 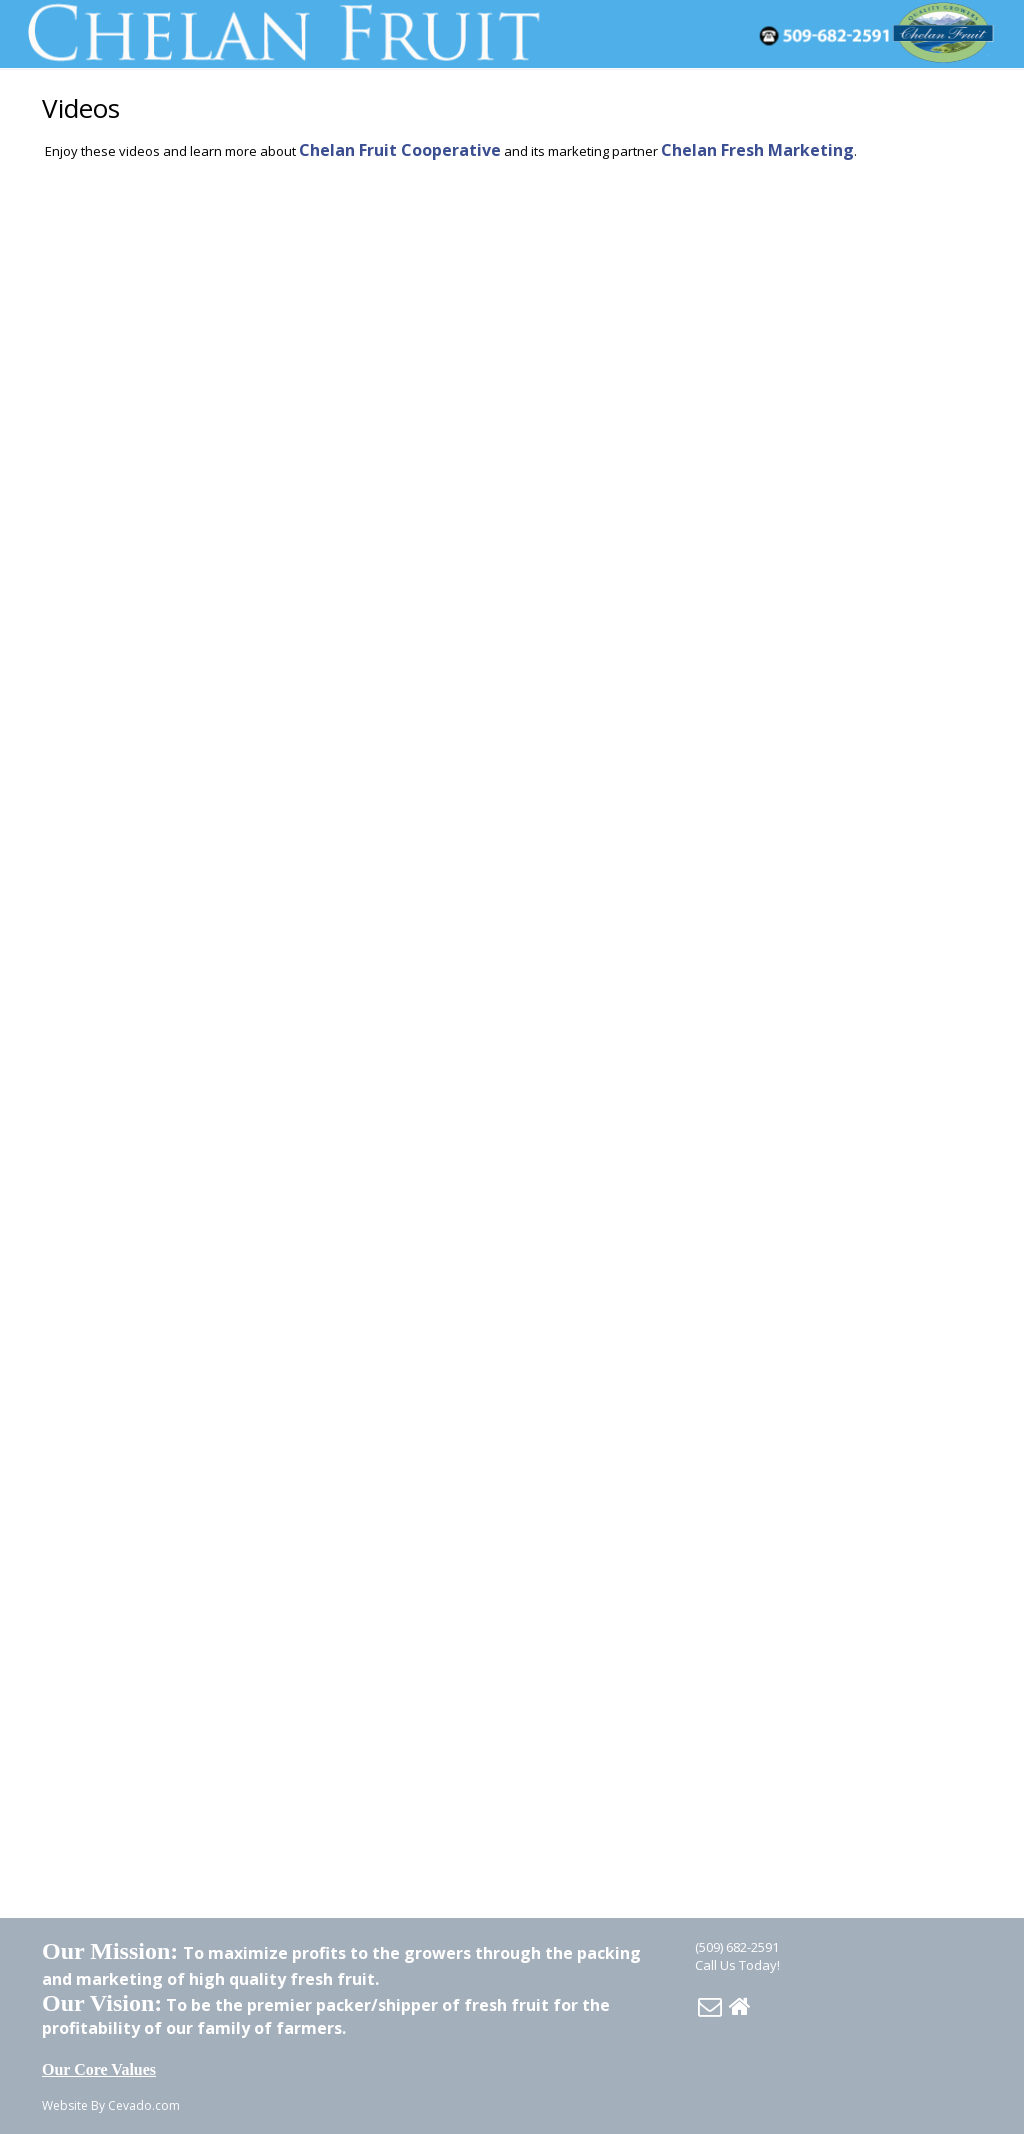 What do you see at coordinates (710, 2006) in the screenshot?
I see `Email` at bounding box center [710, 2006].